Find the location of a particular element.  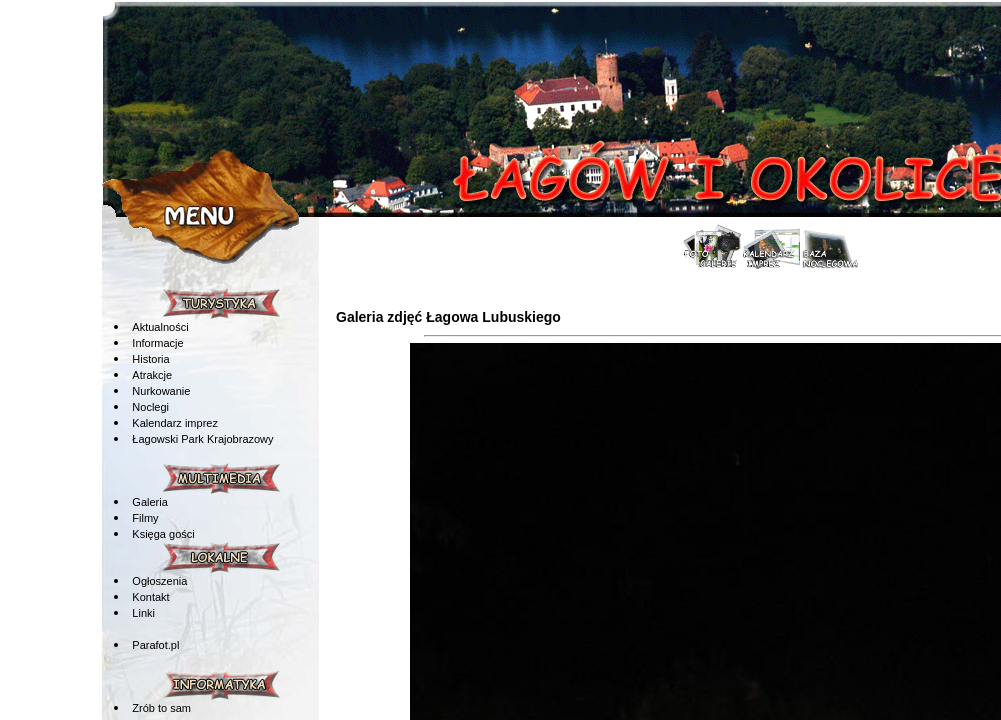

Historia is located at coordinates (150, 359).